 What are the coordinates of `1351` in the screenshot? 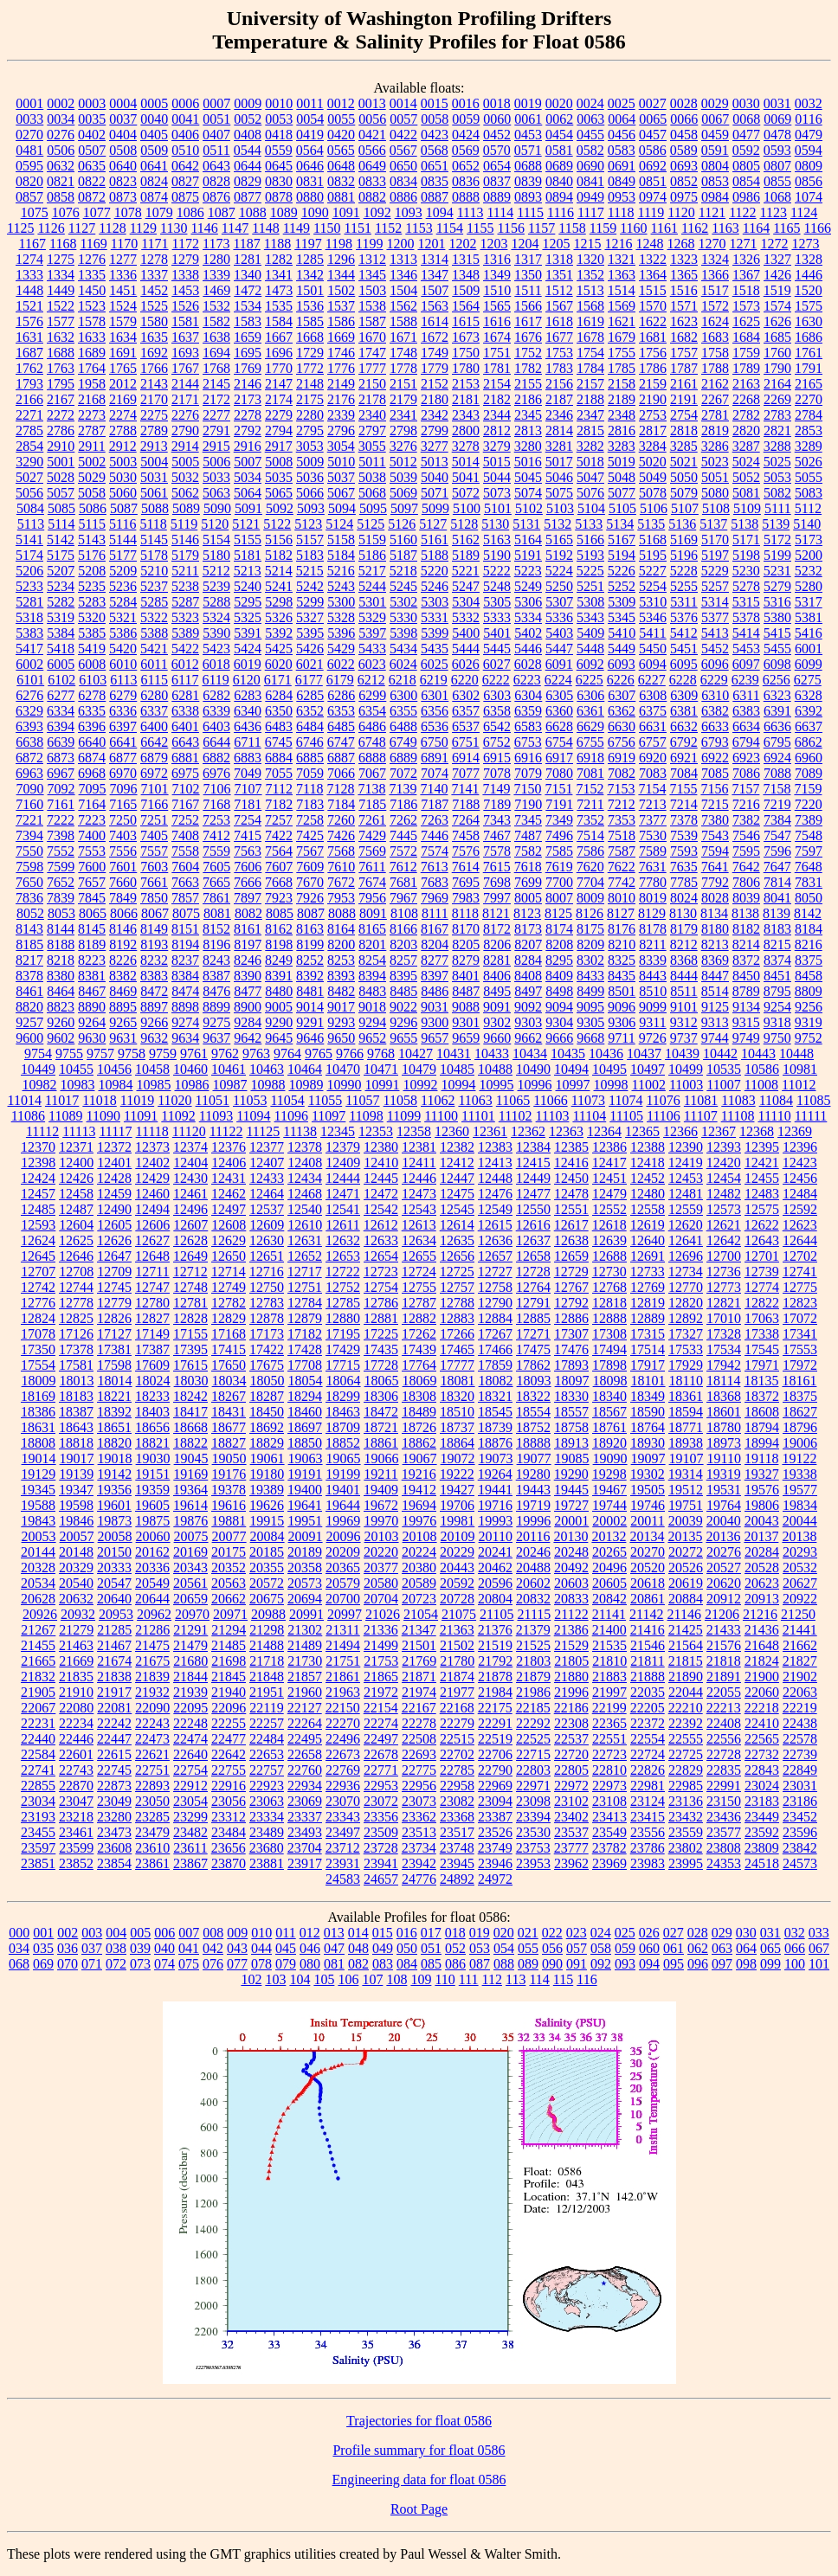 It's located at (559, 274).